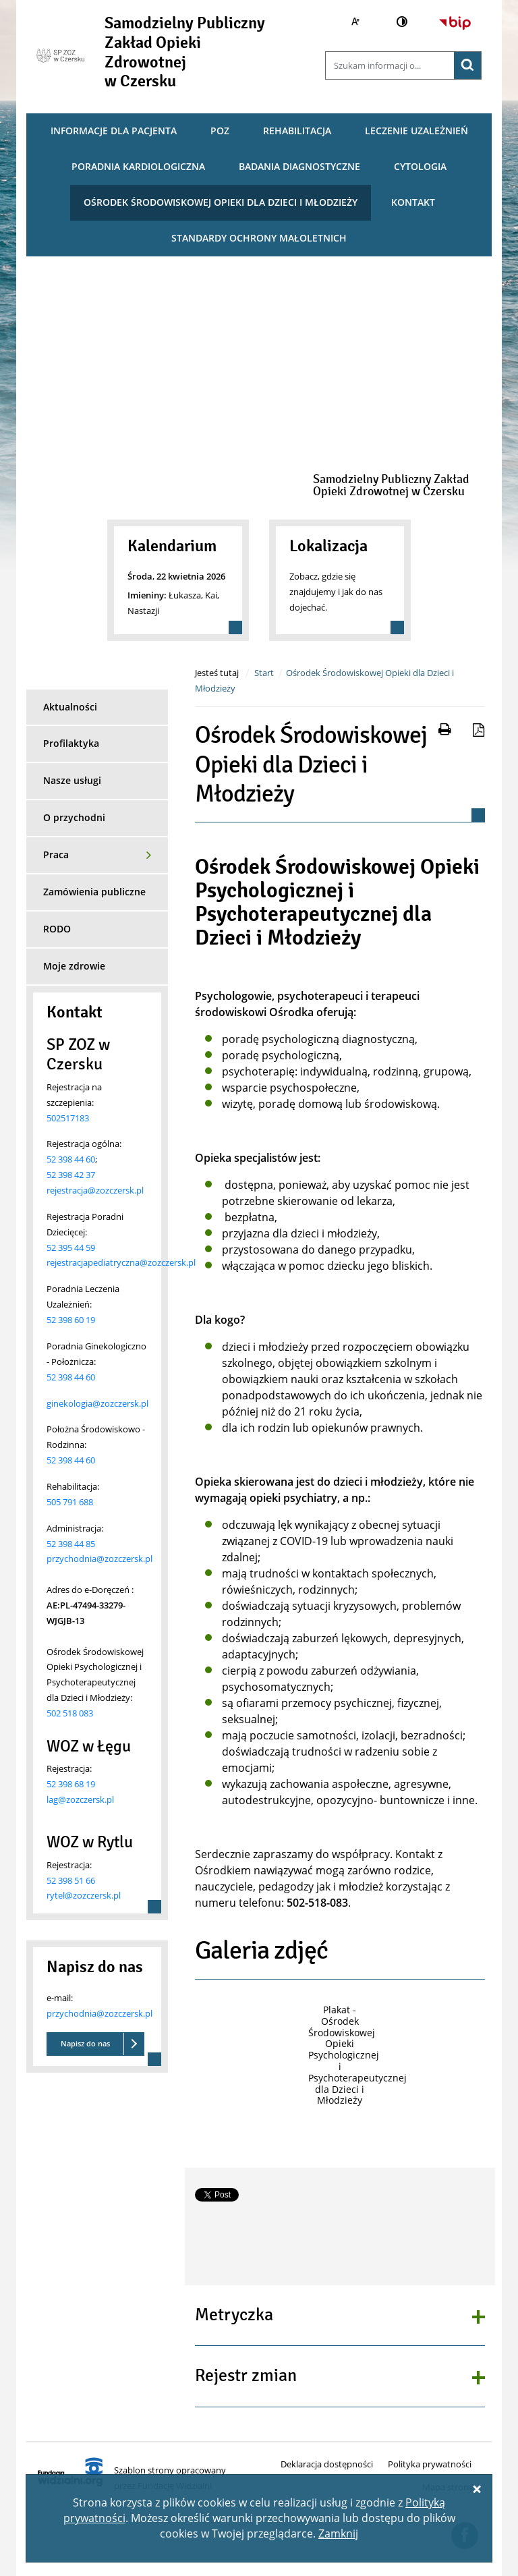  What do you see at coordinates (71, 1175) in the screenshot?
I see `52 398 42 37` at bounding box center [71, 1175].